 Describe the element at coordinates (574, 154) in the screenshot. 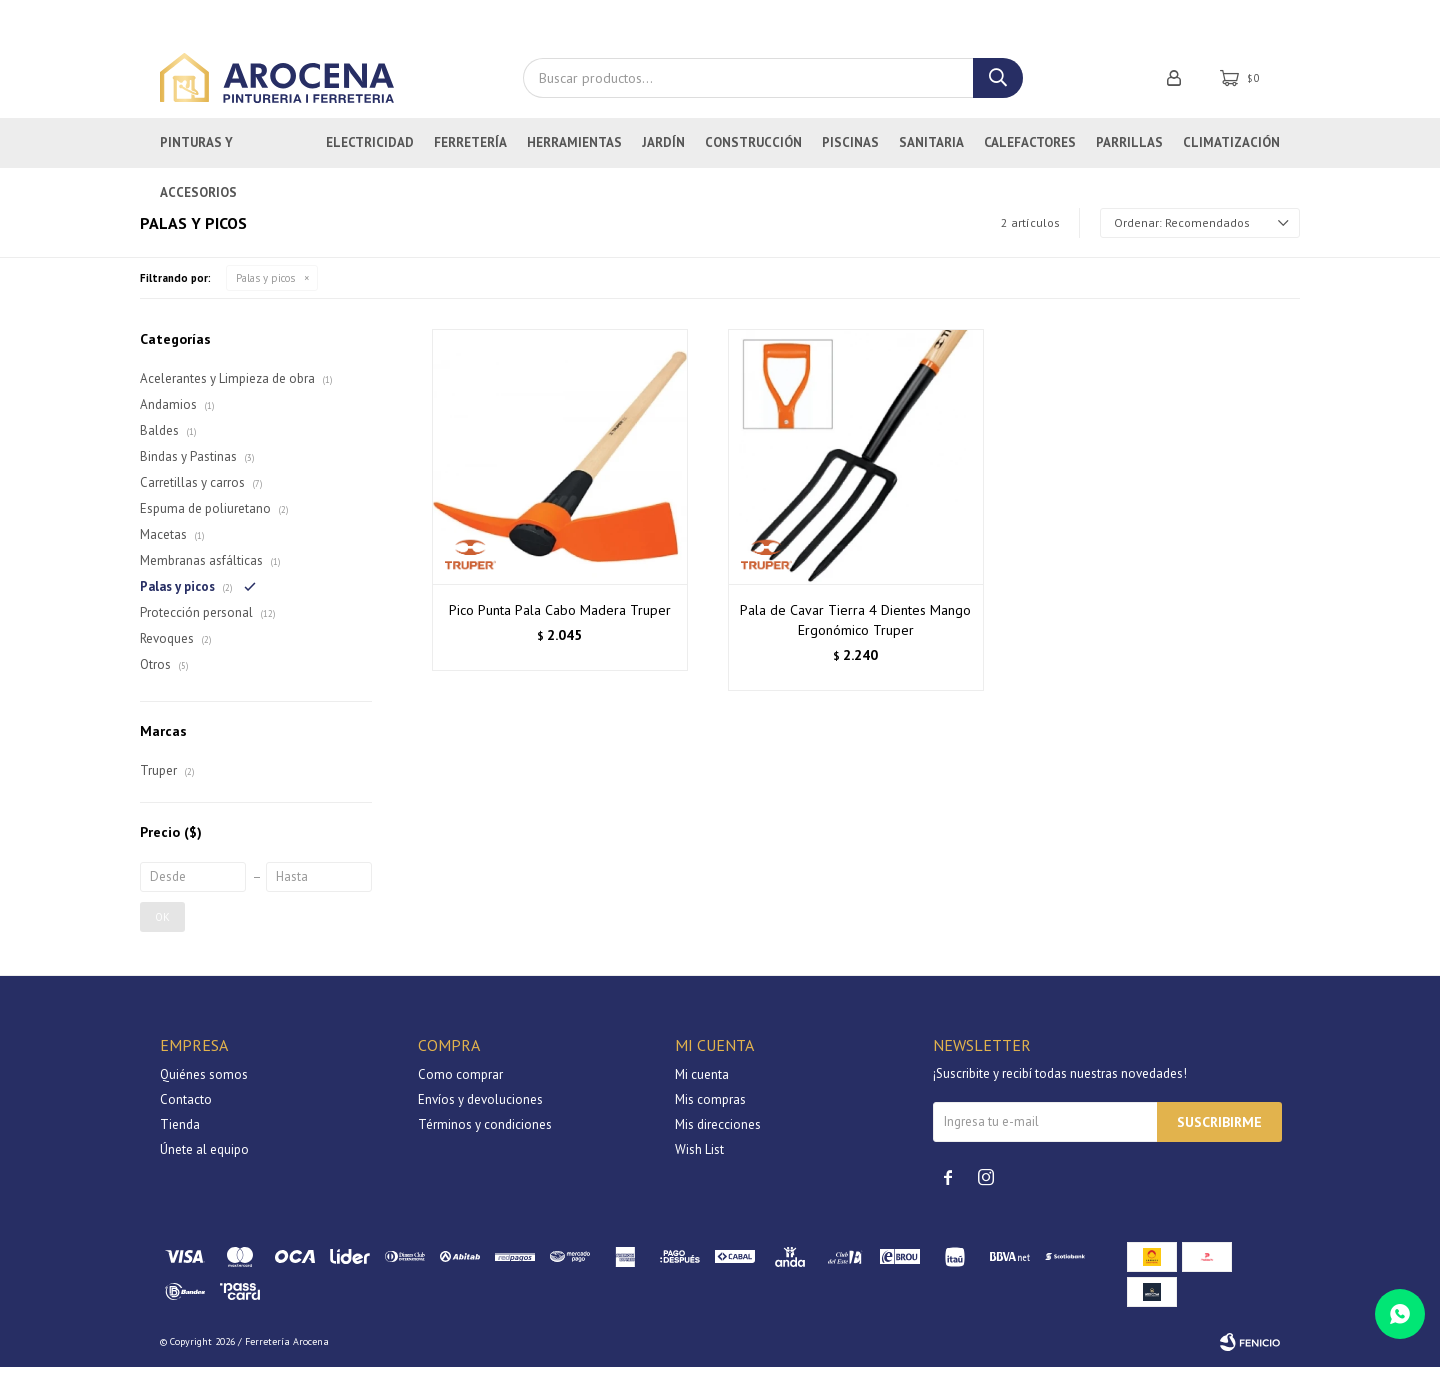

I see `Herramientas` at that location.